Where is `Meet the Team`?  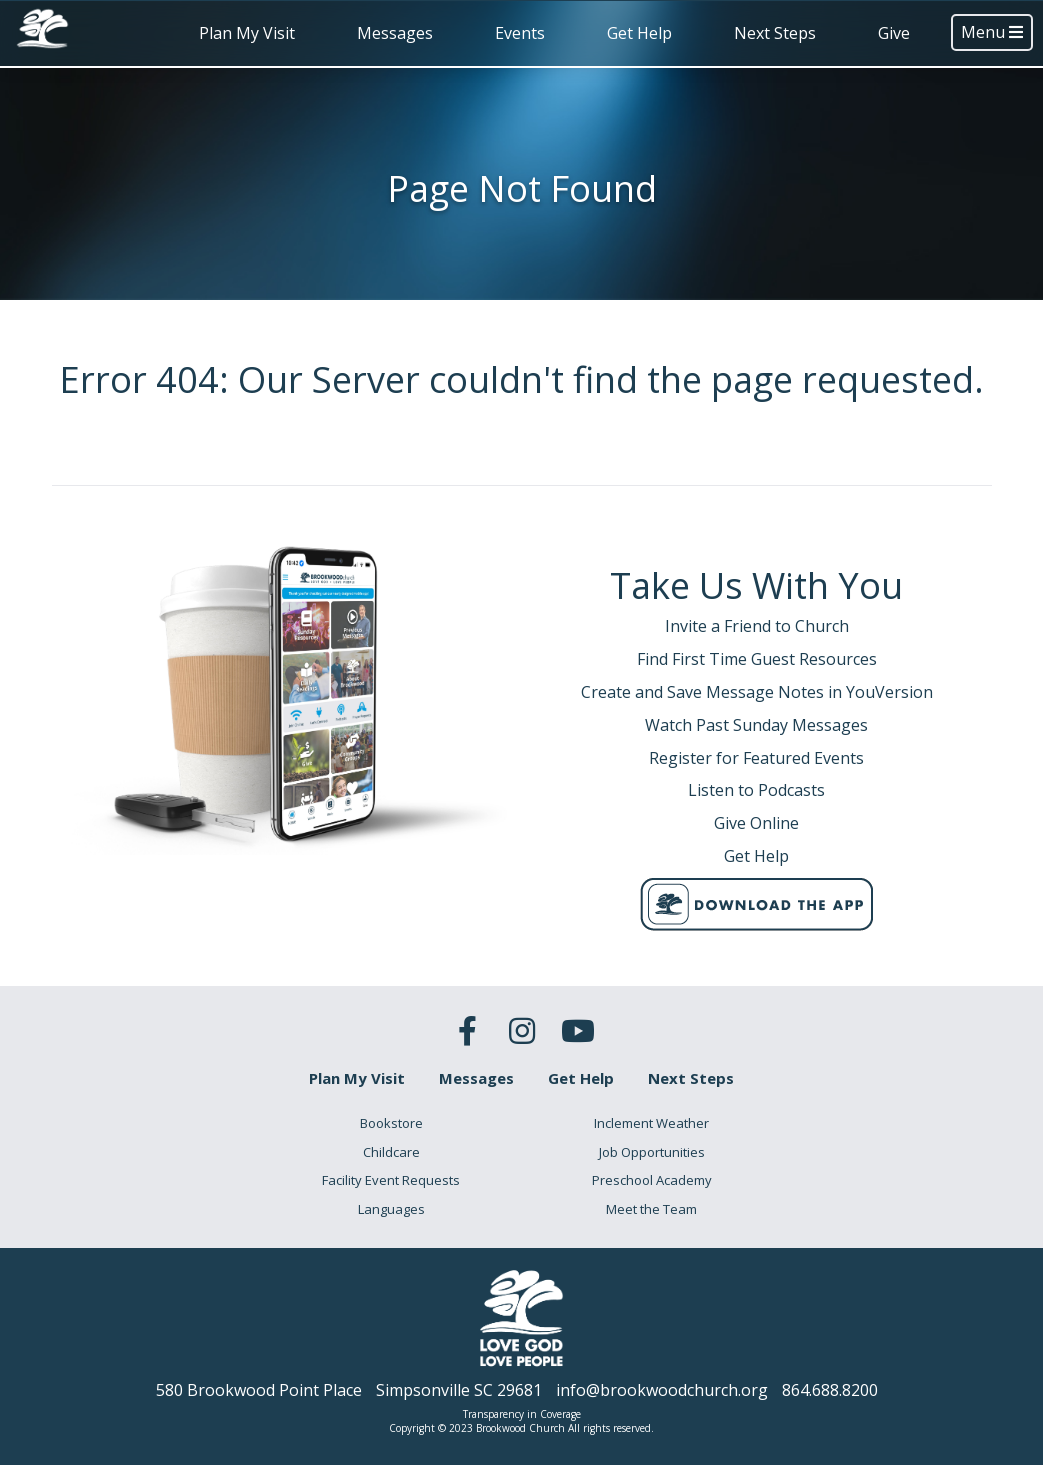
Meet the Team is located at coordinates (651, 1209).